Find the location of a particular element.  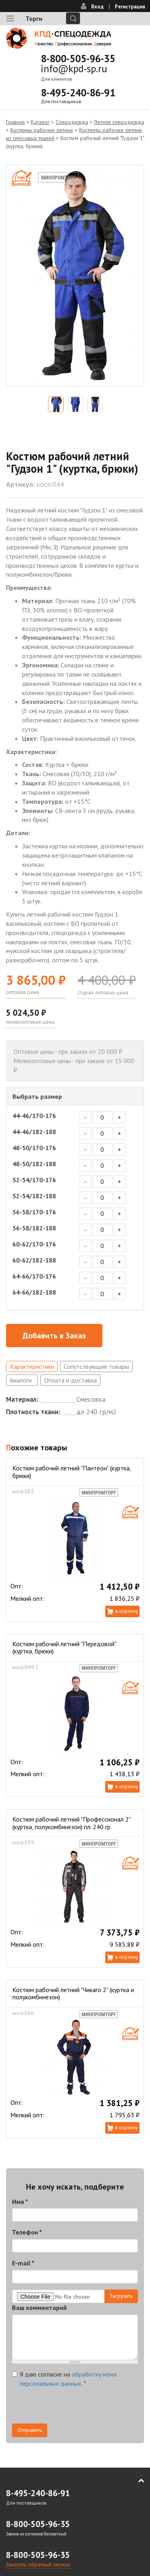

В корзину is located at coordinates (126, 1611).